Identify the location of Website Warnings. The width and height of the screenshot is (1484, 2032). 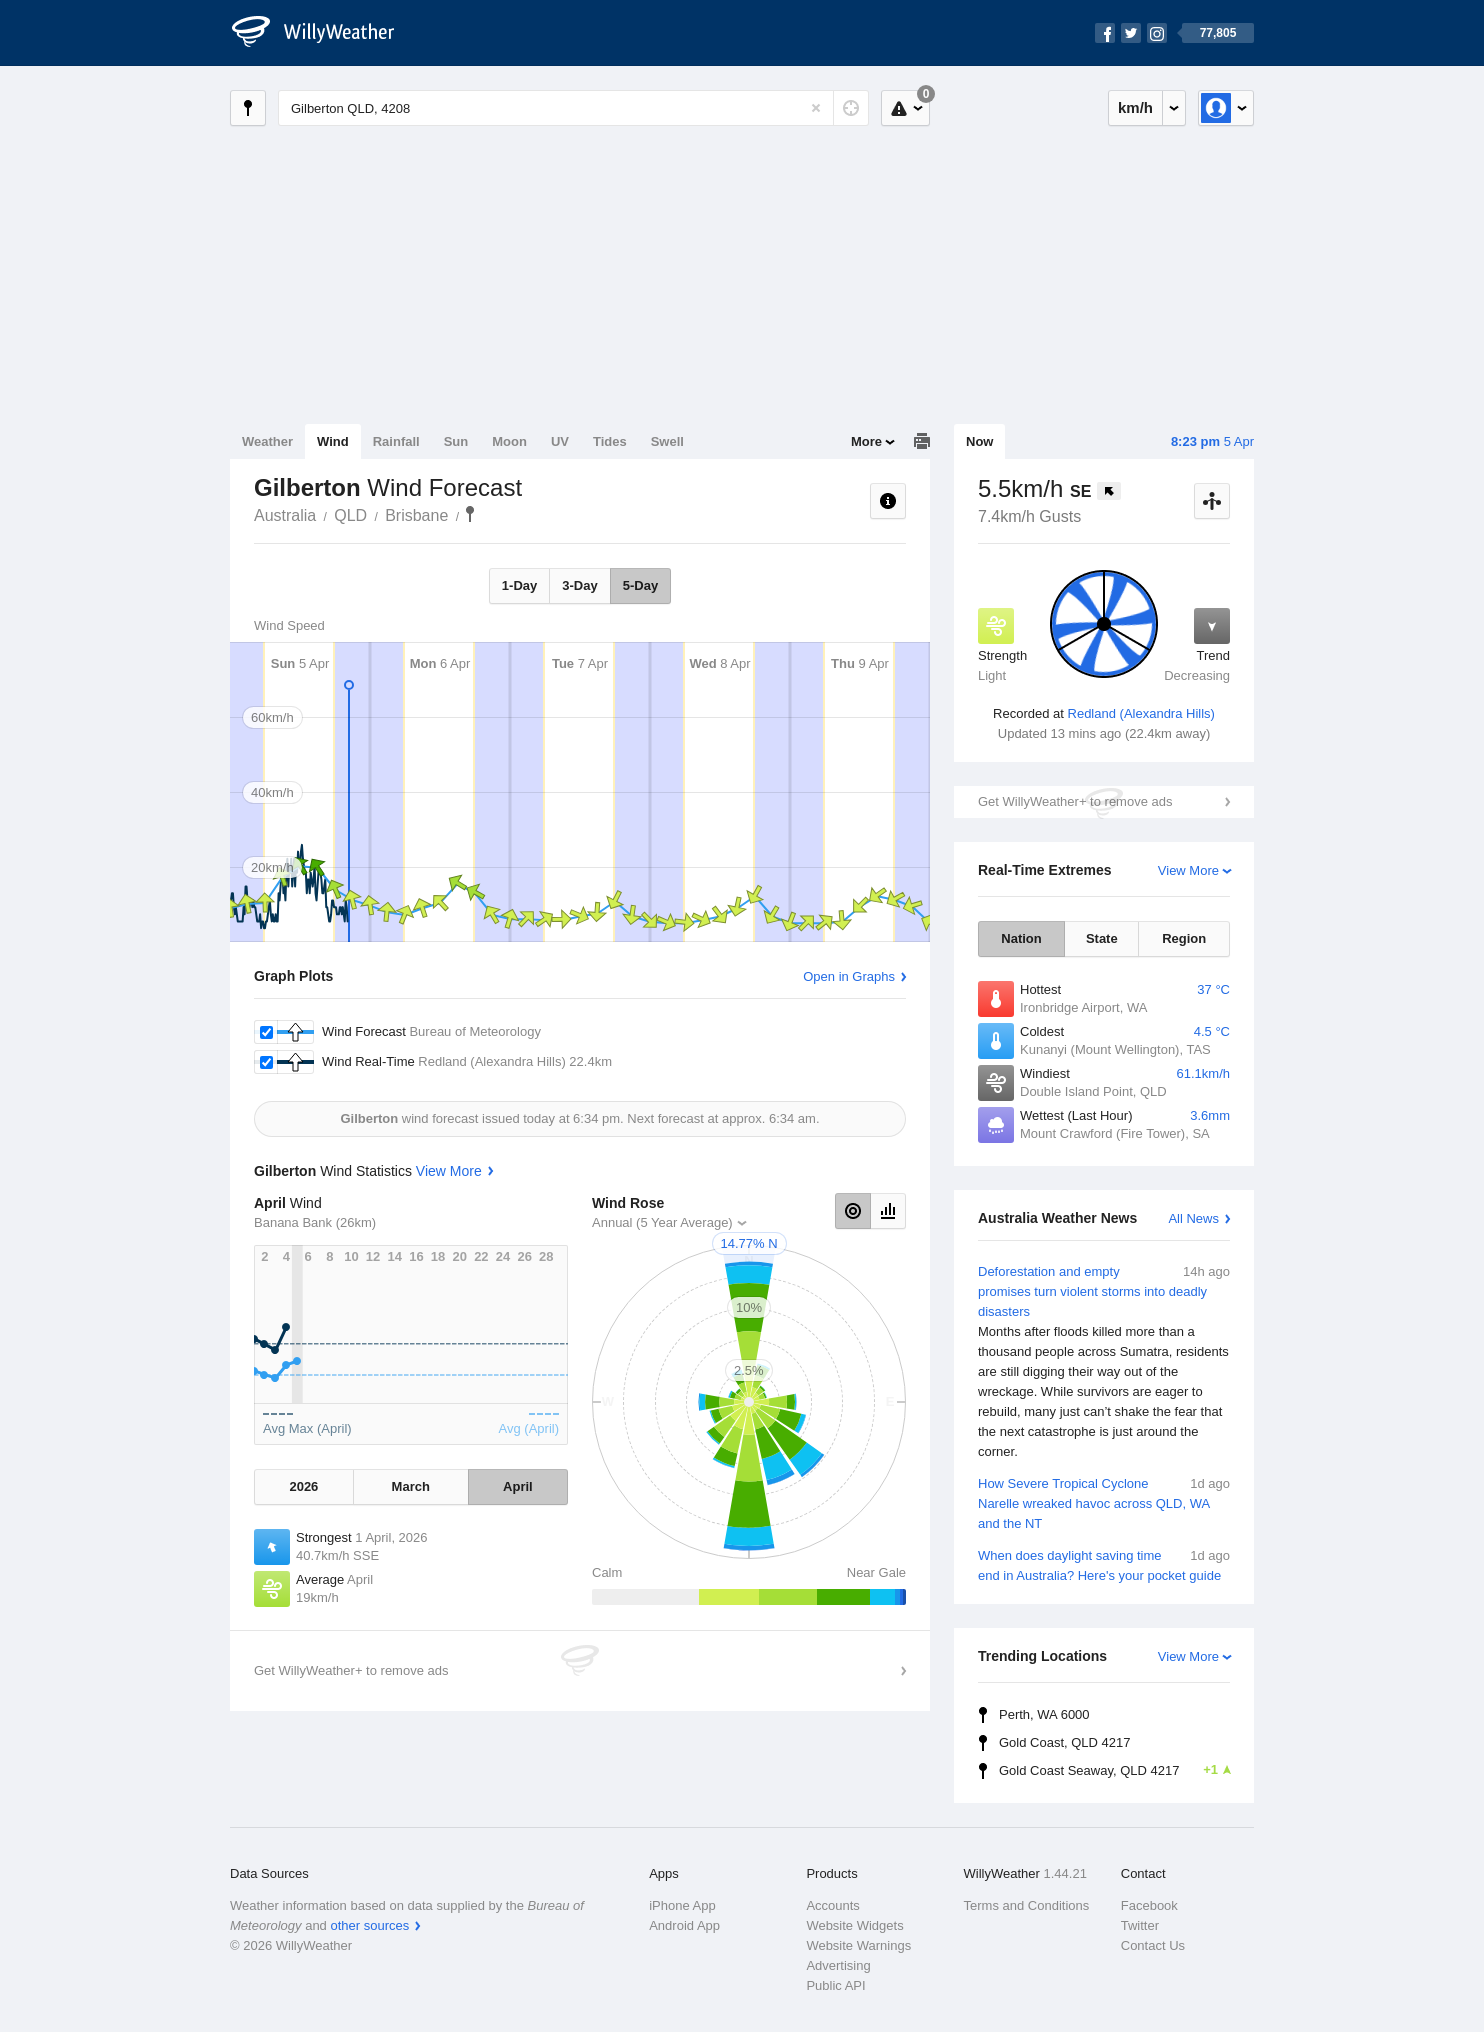
(858, 1945).